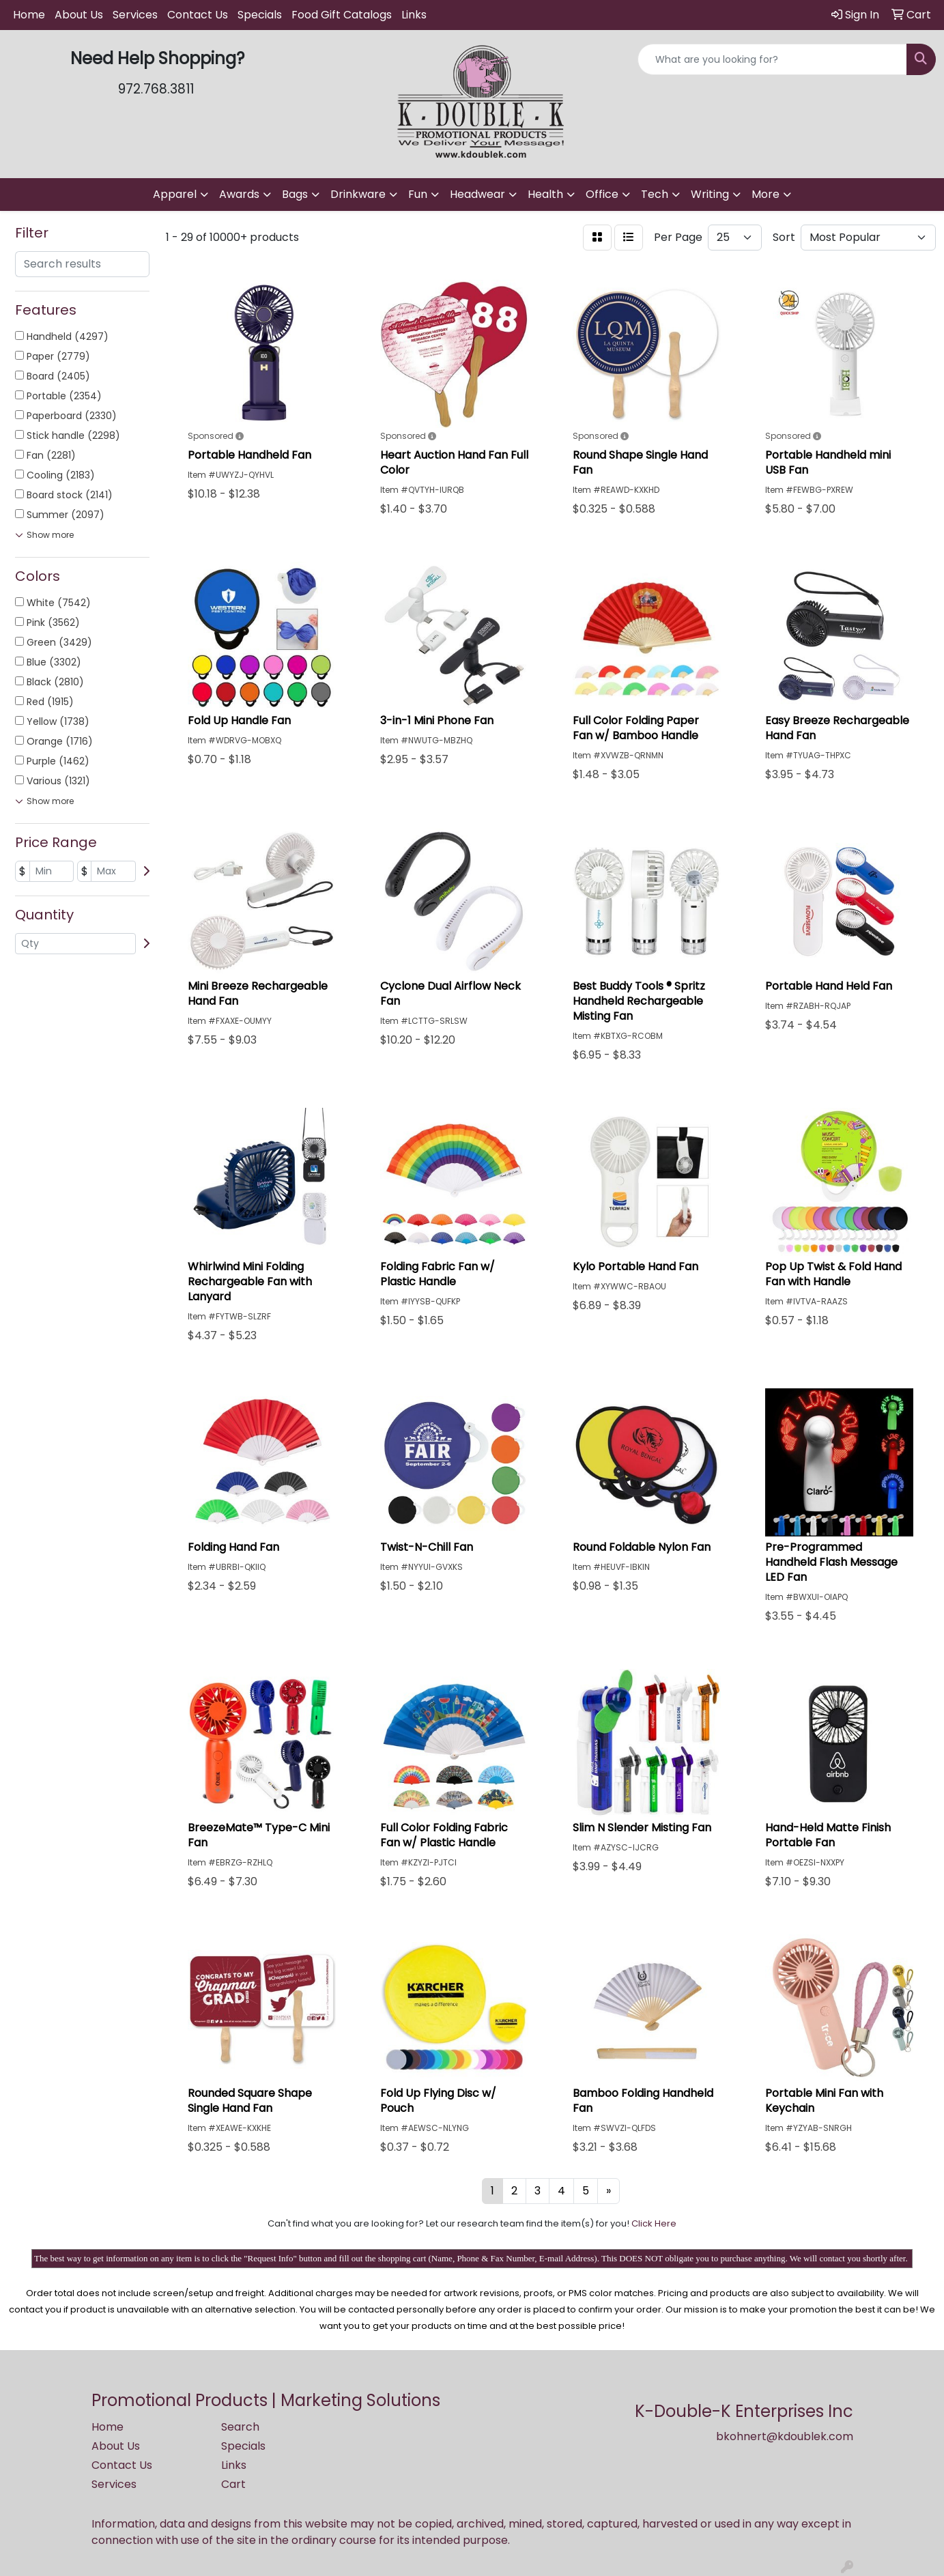 Image resolution: width=944 pixels, height=2576 pixels. What do you see at coordinates (602, 194) in the screenshot?
I see `Office [button]` at bounding box center [602, 194].